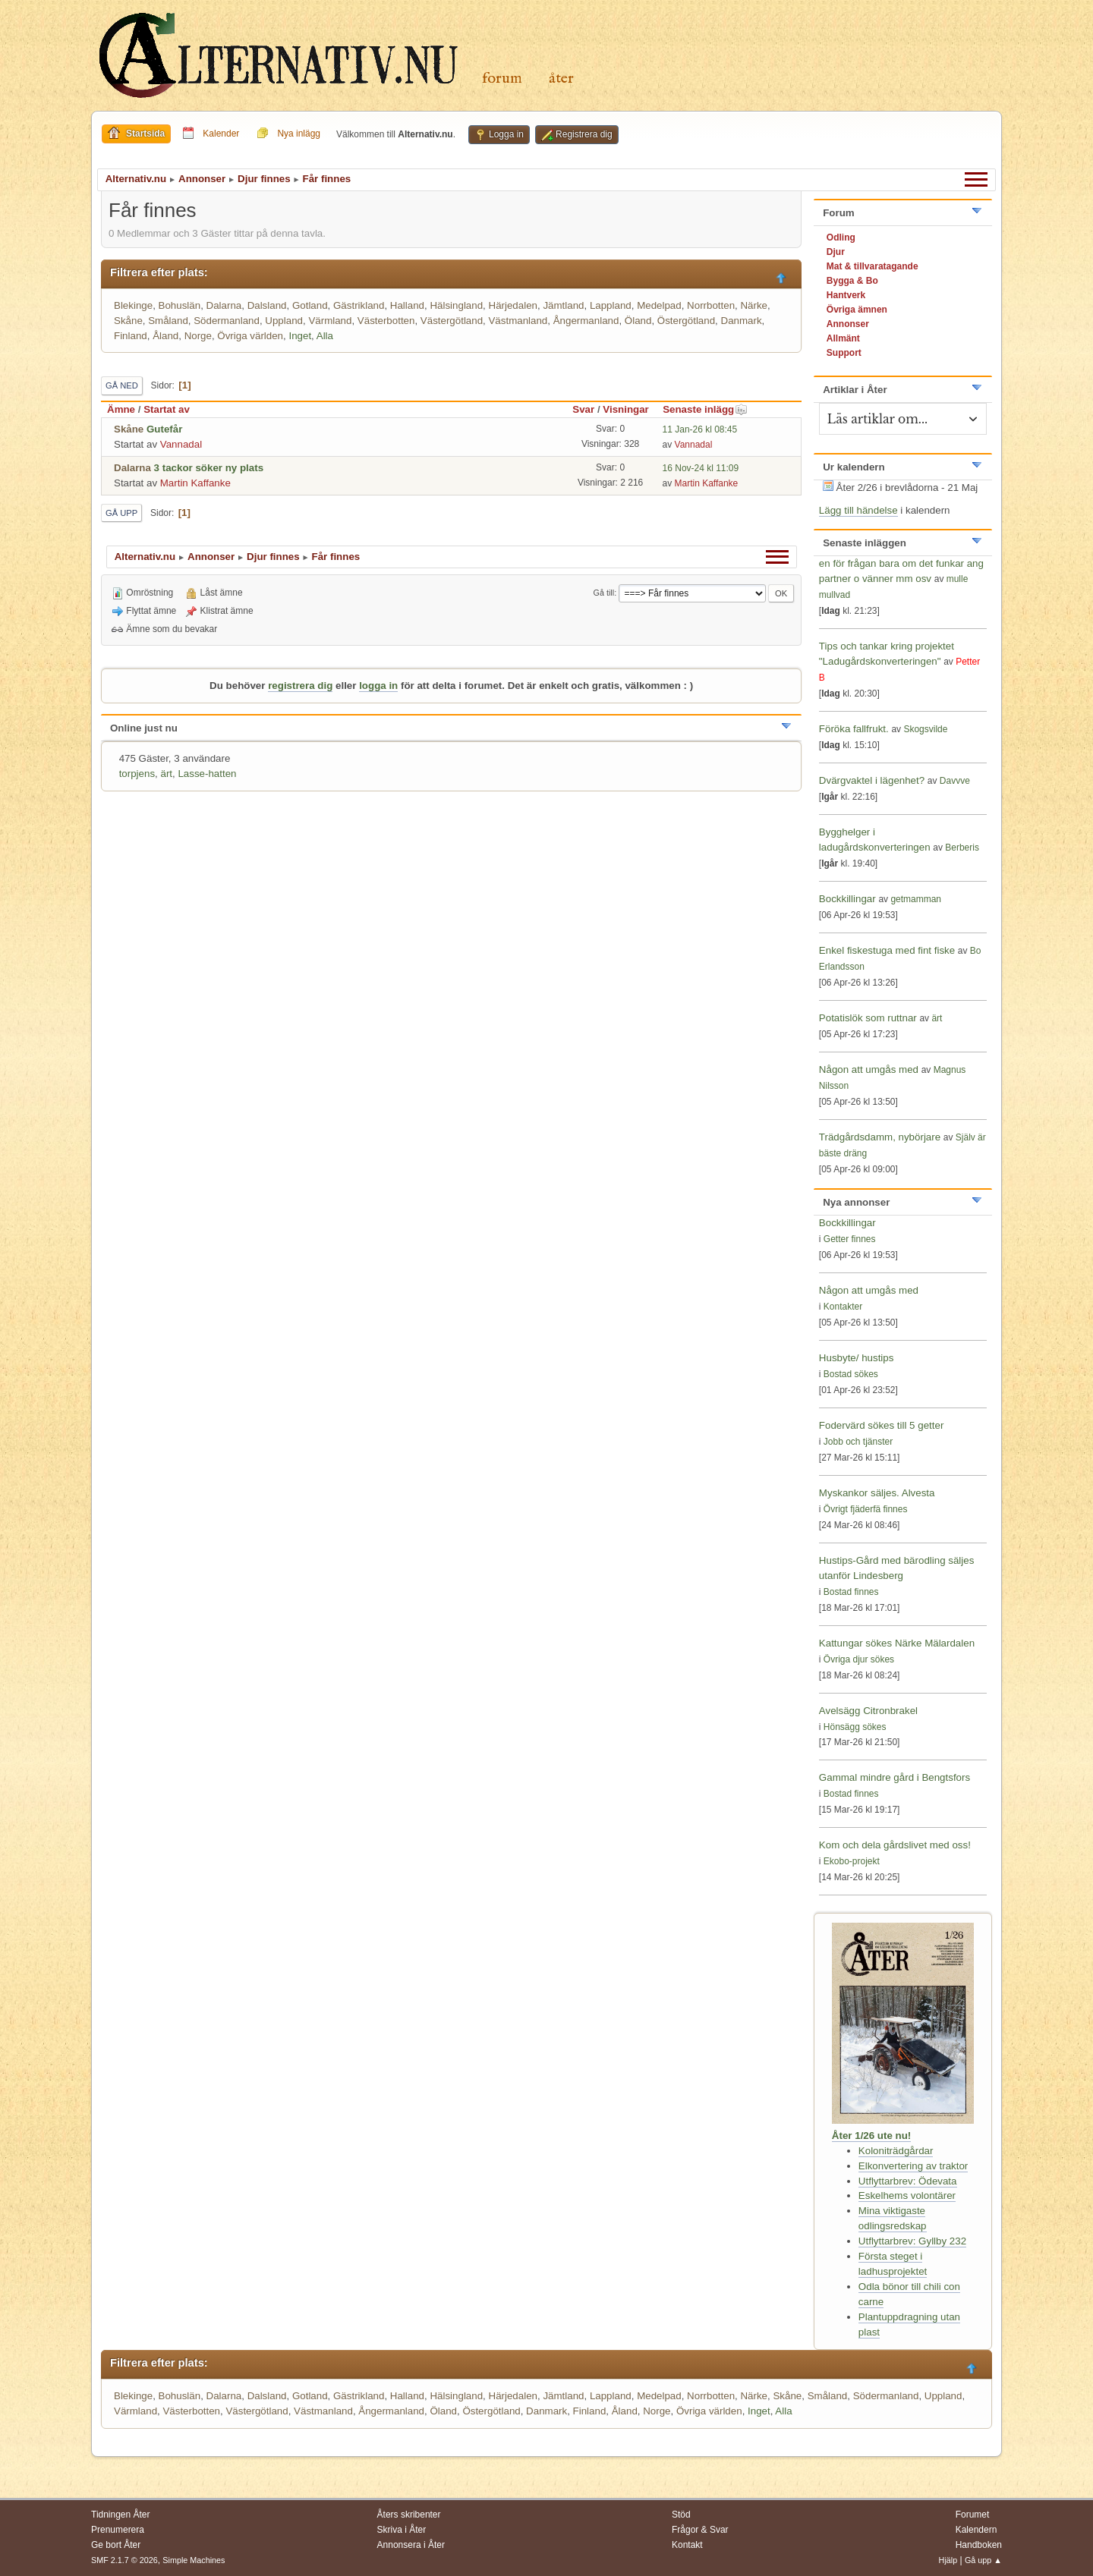 The image size is (1093, 2576). What do you see at coordinates (915, 899) in the screenshot?
I see `getmamman` at bounding box center [915, 899].